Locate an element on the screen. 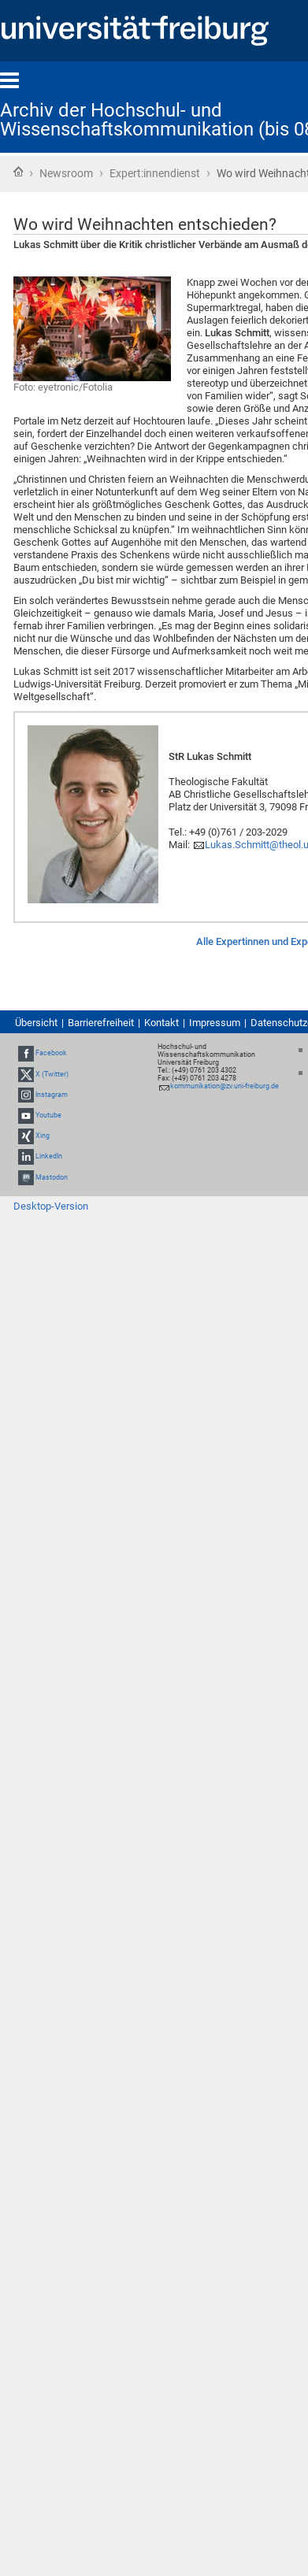 The width and height of the screenshot is (308, 2576). Expert:innendienst is located at coordinates (154, 173).